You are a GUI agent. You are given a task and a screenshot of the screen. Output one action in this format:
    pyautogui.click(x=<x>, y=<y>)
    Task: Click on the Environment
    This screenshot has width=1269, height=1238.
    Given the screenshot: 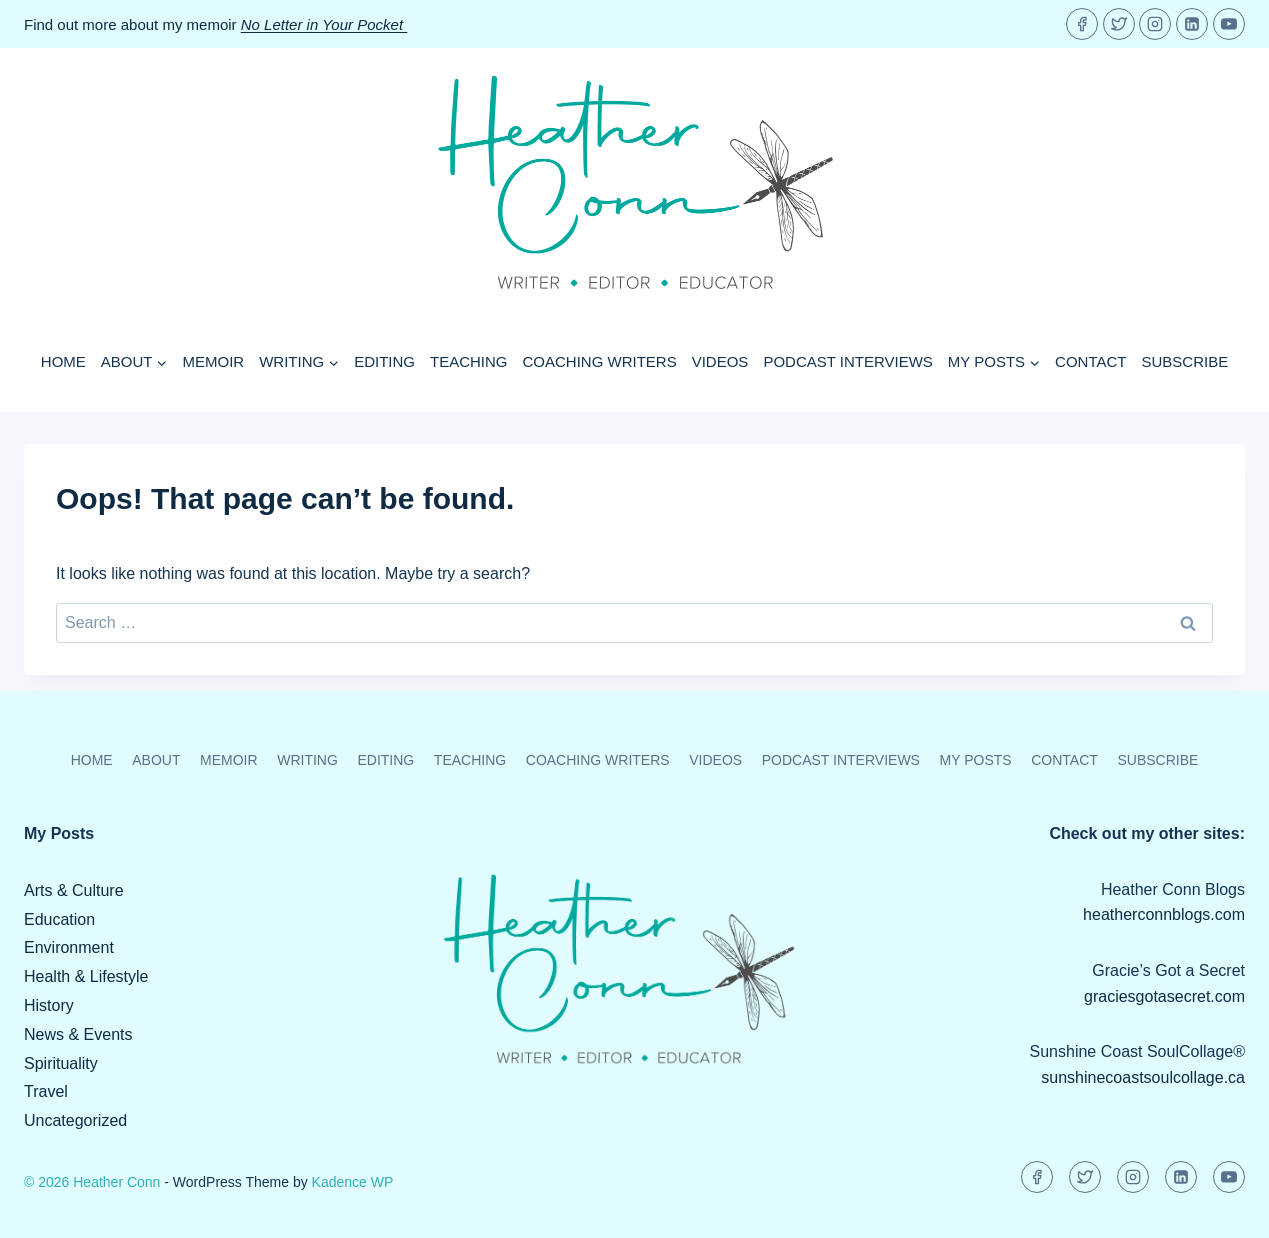 What is the action you would take?
    pyautogui.click(x=69, y=947)
    